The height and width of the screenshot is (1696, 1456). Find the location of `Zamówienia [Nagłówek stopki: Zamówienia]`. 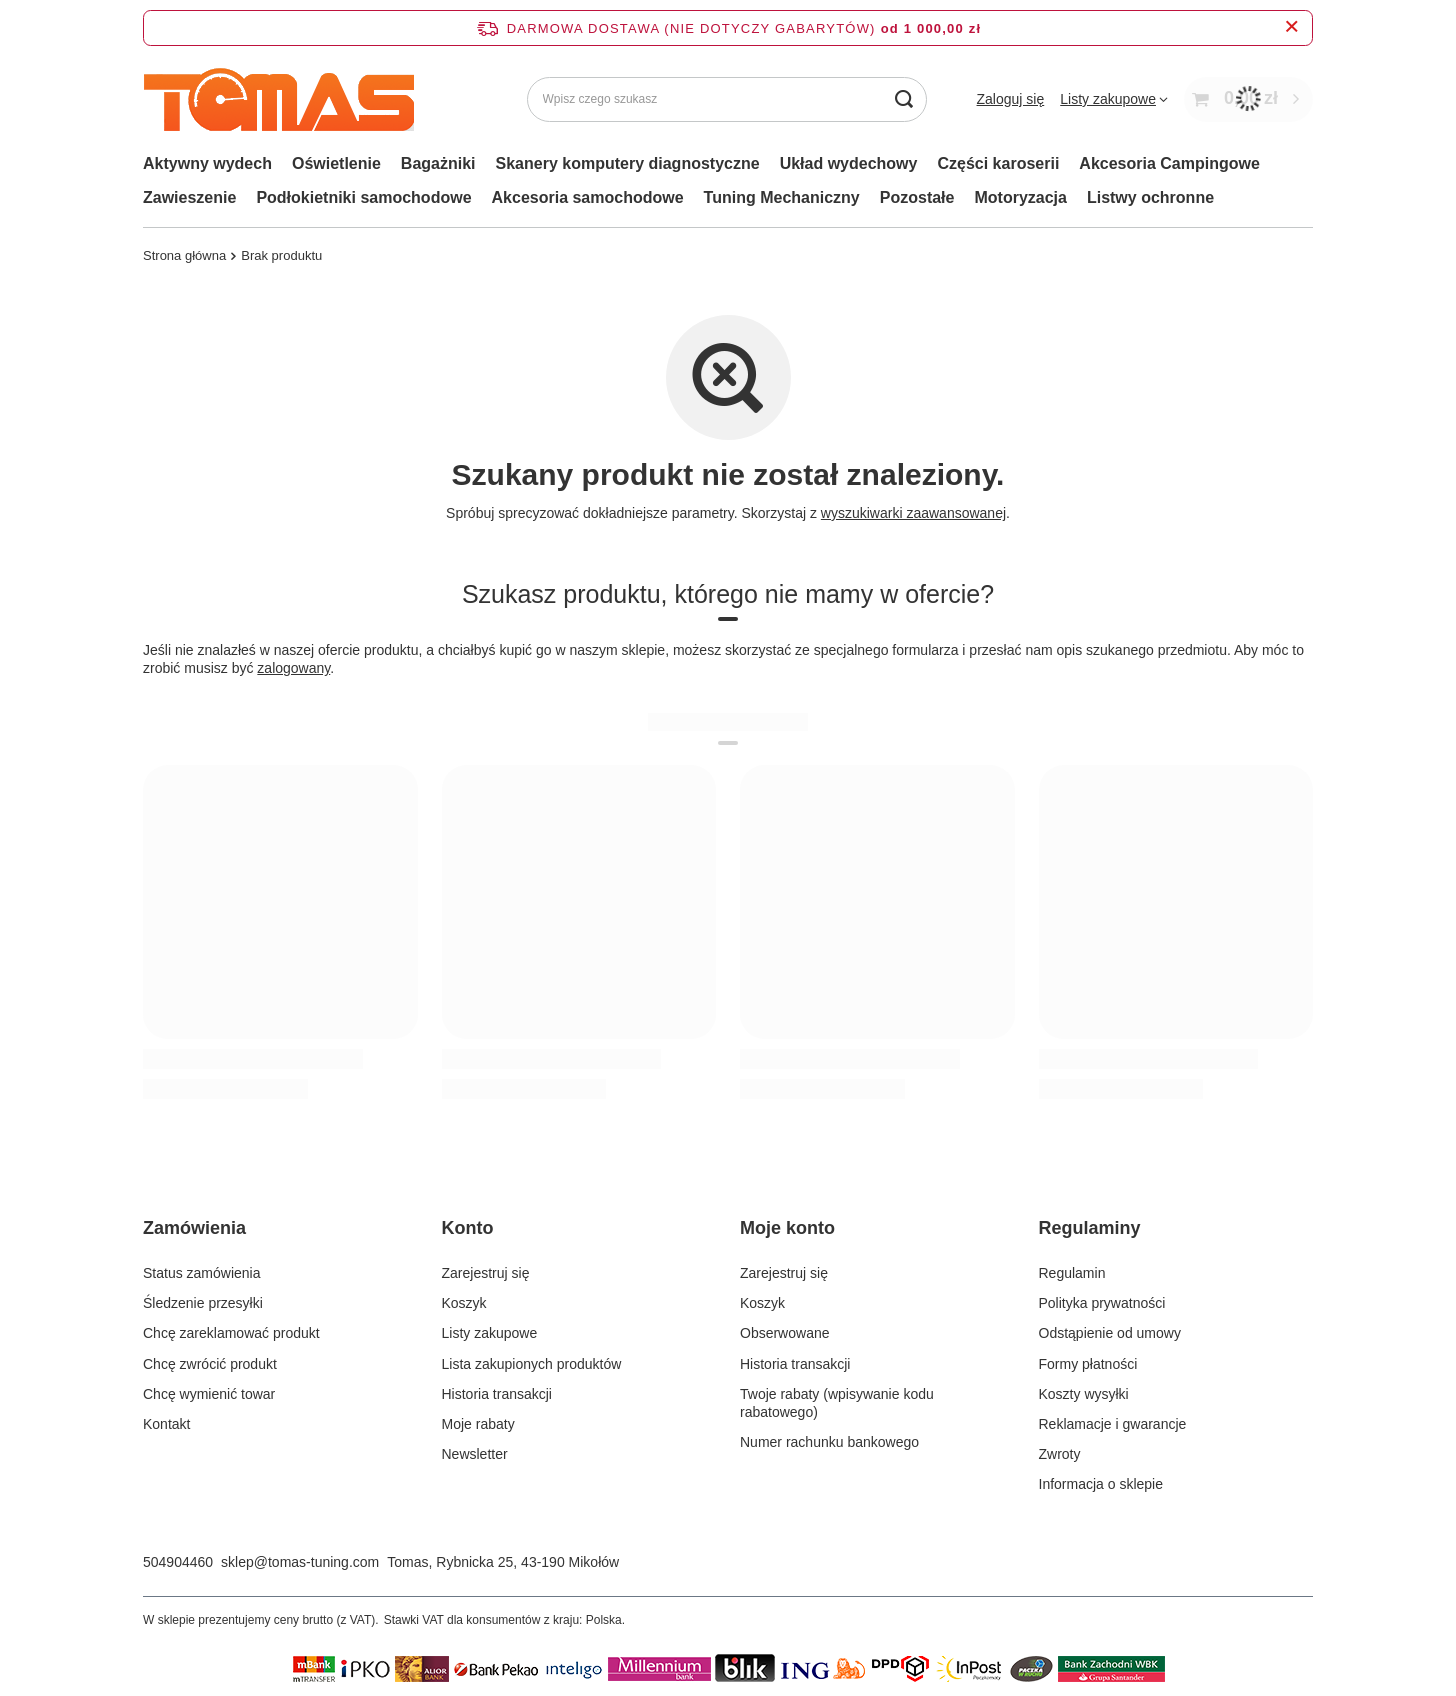

Zamówienia [Nagłówek stopki: Zamówienia] is located at coordinates (194, 1228).